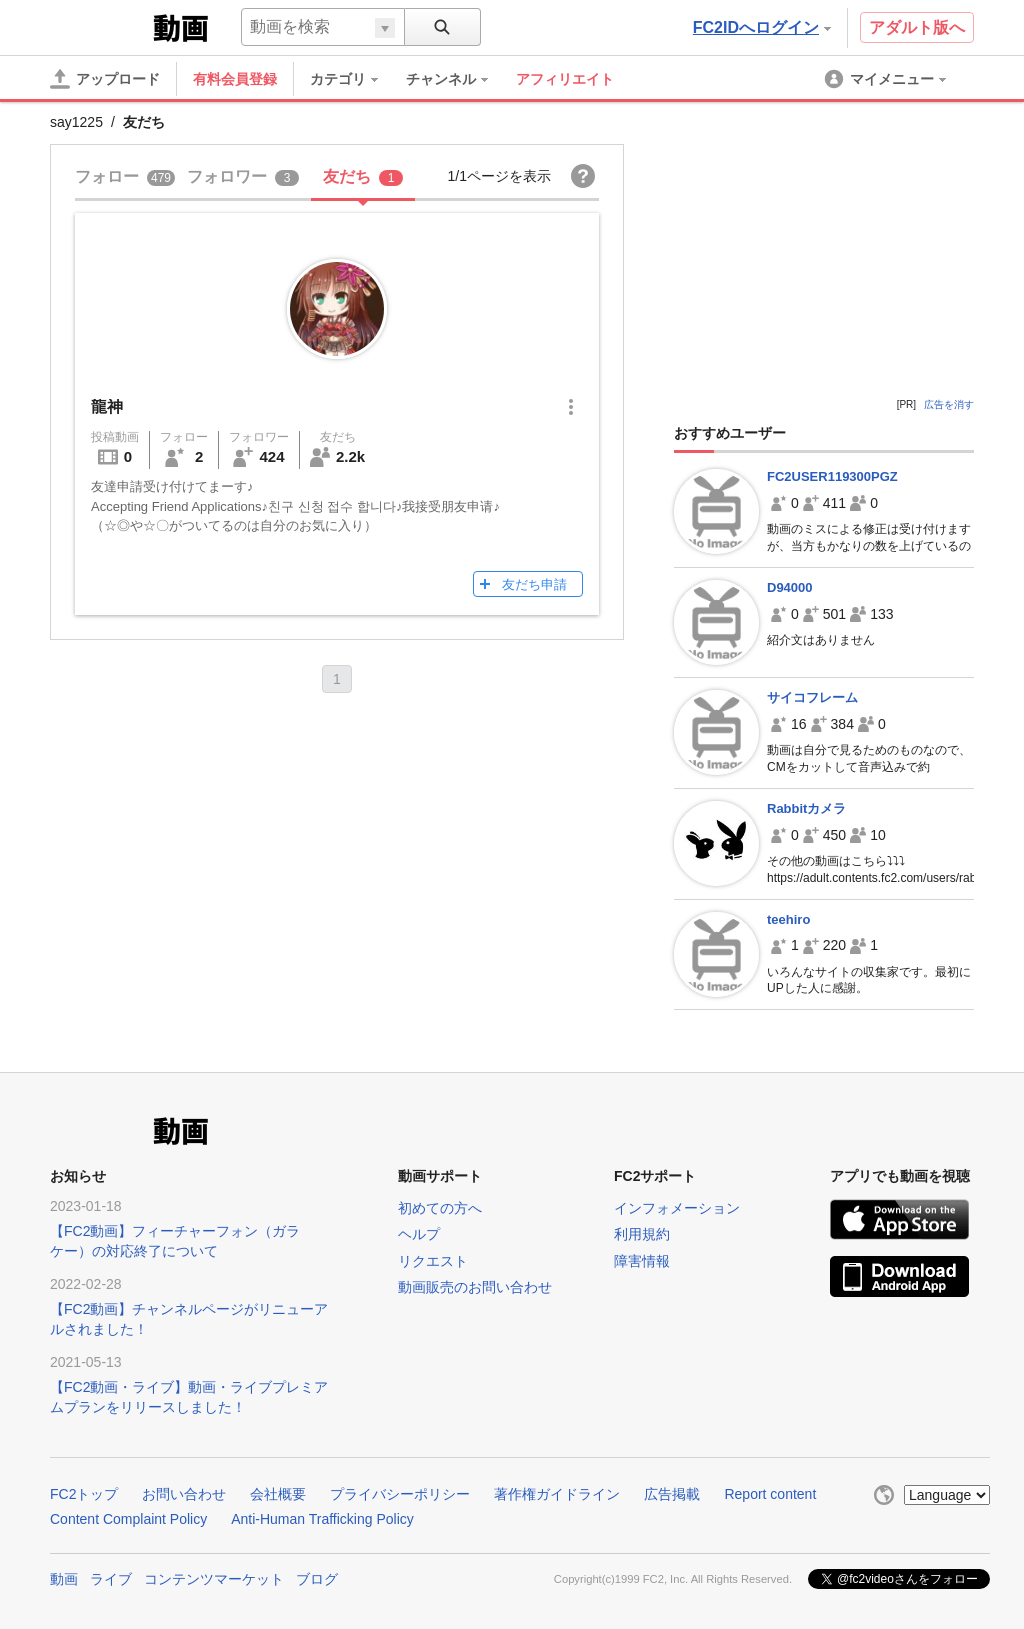  Describe the element at coordinates (99, 26) in the screenshot. I see `FC2` at that location.